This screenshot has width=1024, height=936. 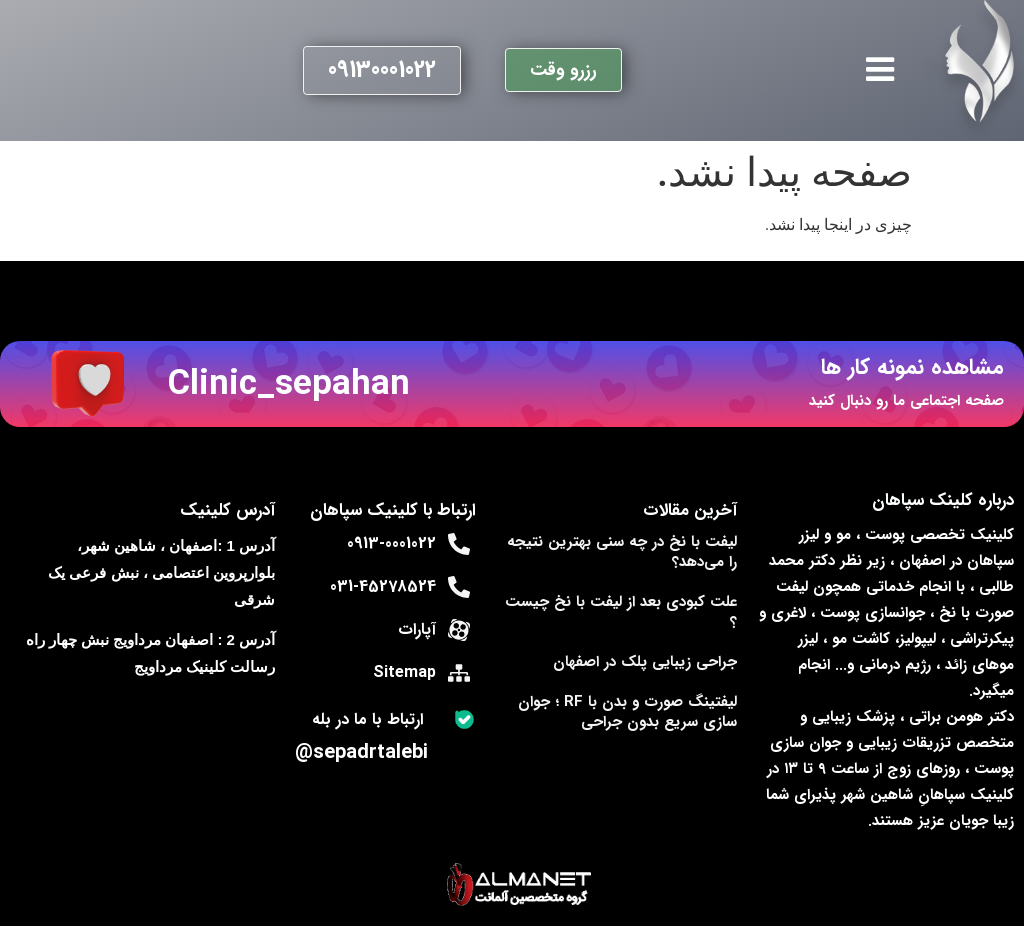 What do you see at coordinates (622, 552) in the screenshot?
I see `لیفت با نخ در چه سنی بهترین نتیجه را می‌دهد؟` at bounding box center [622, 552].